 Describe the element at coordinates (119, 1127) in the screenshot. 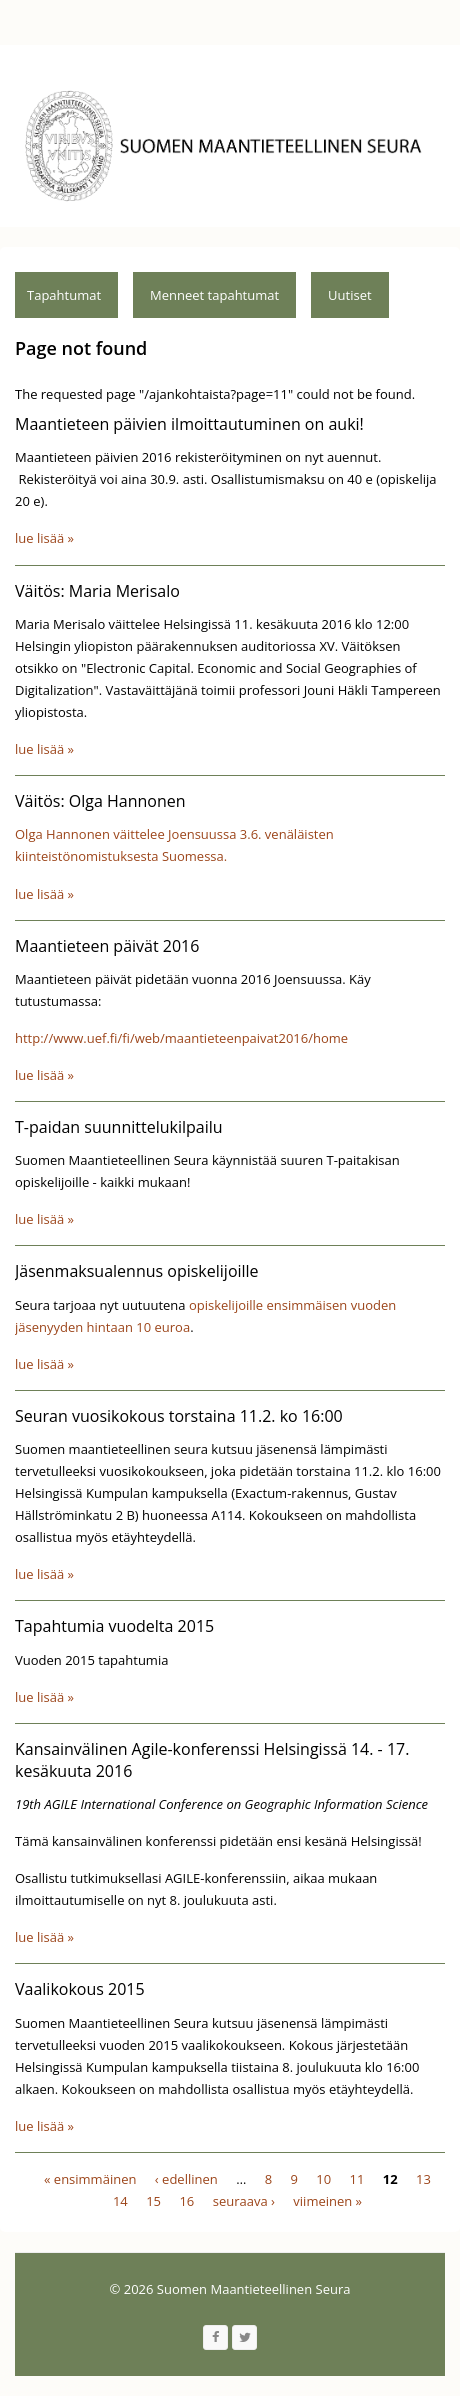

I see `T-paidan suunnittelukilpailu` at that location.